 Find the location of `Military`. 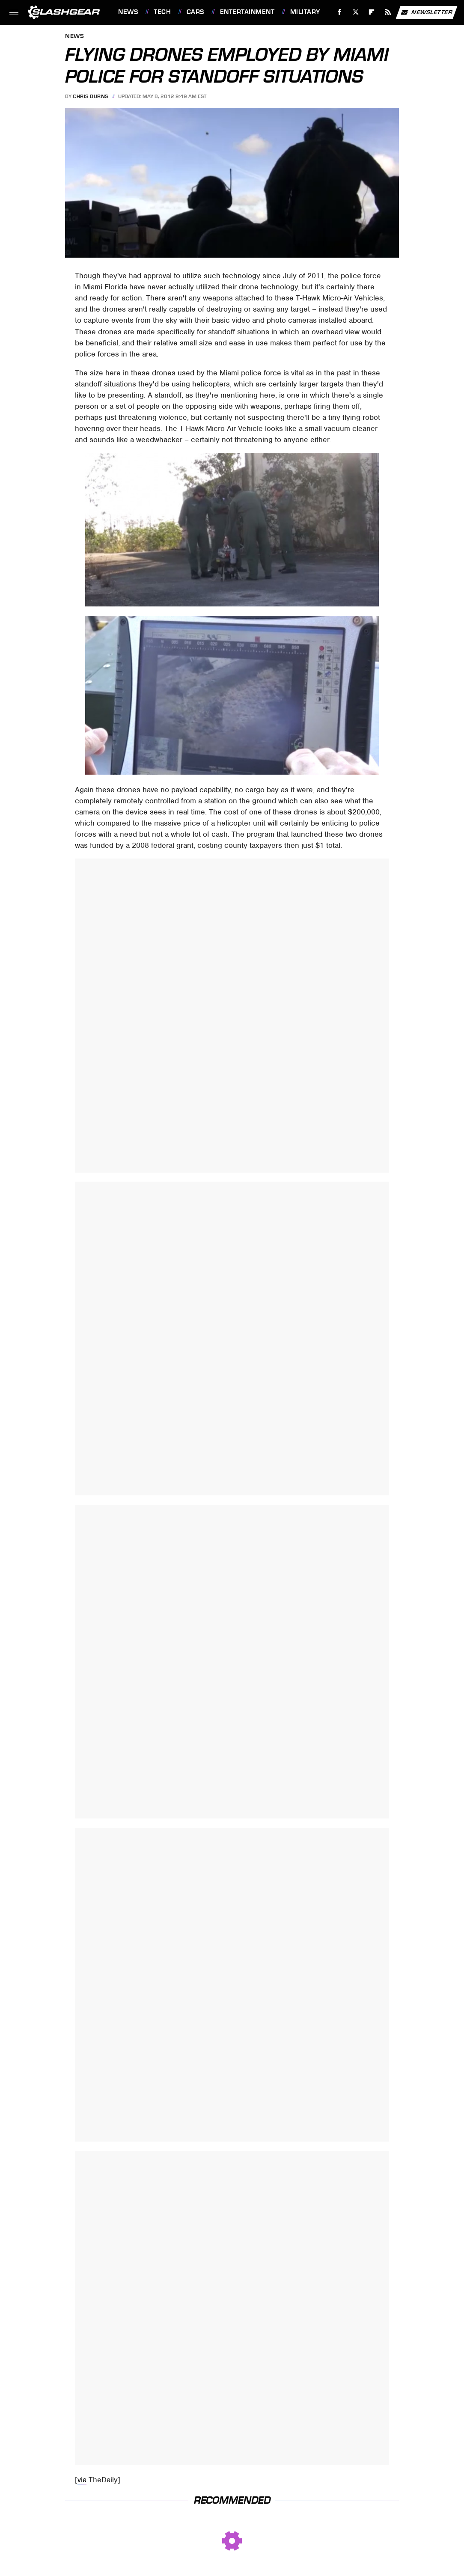

Military is located at coordinates (305, 12).